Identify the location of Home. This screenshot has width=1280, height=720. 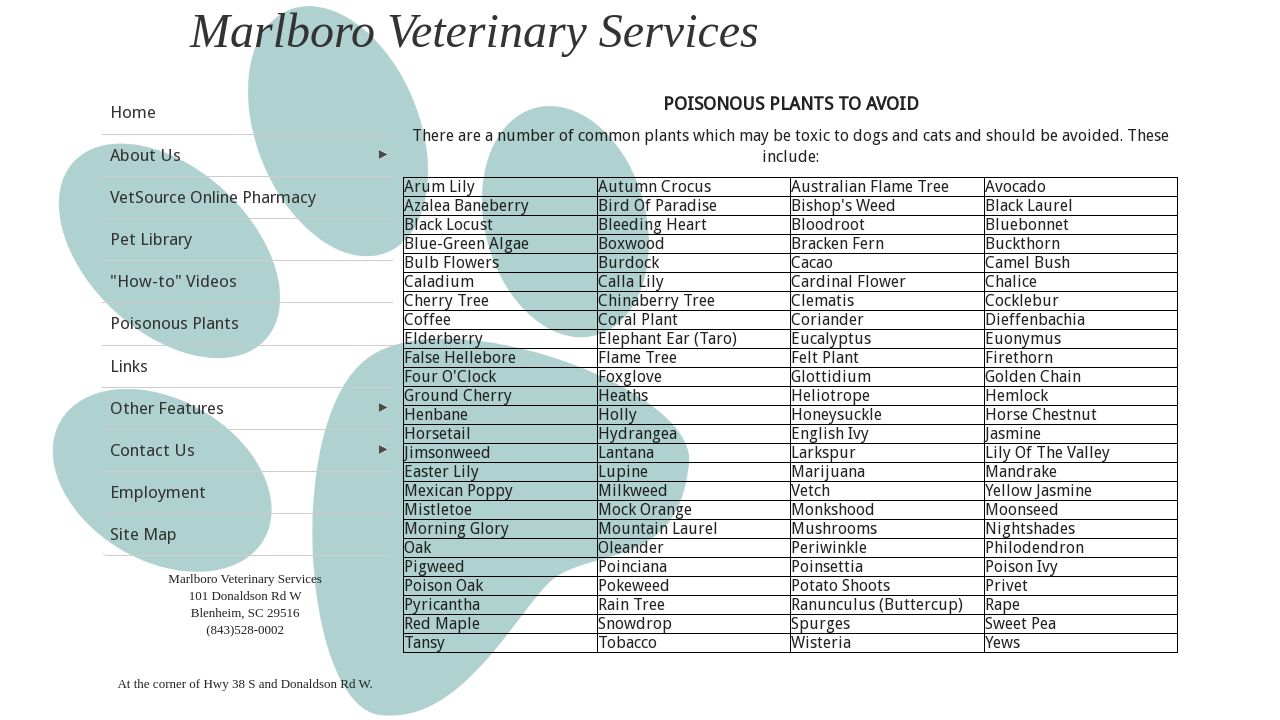
(133, 112).